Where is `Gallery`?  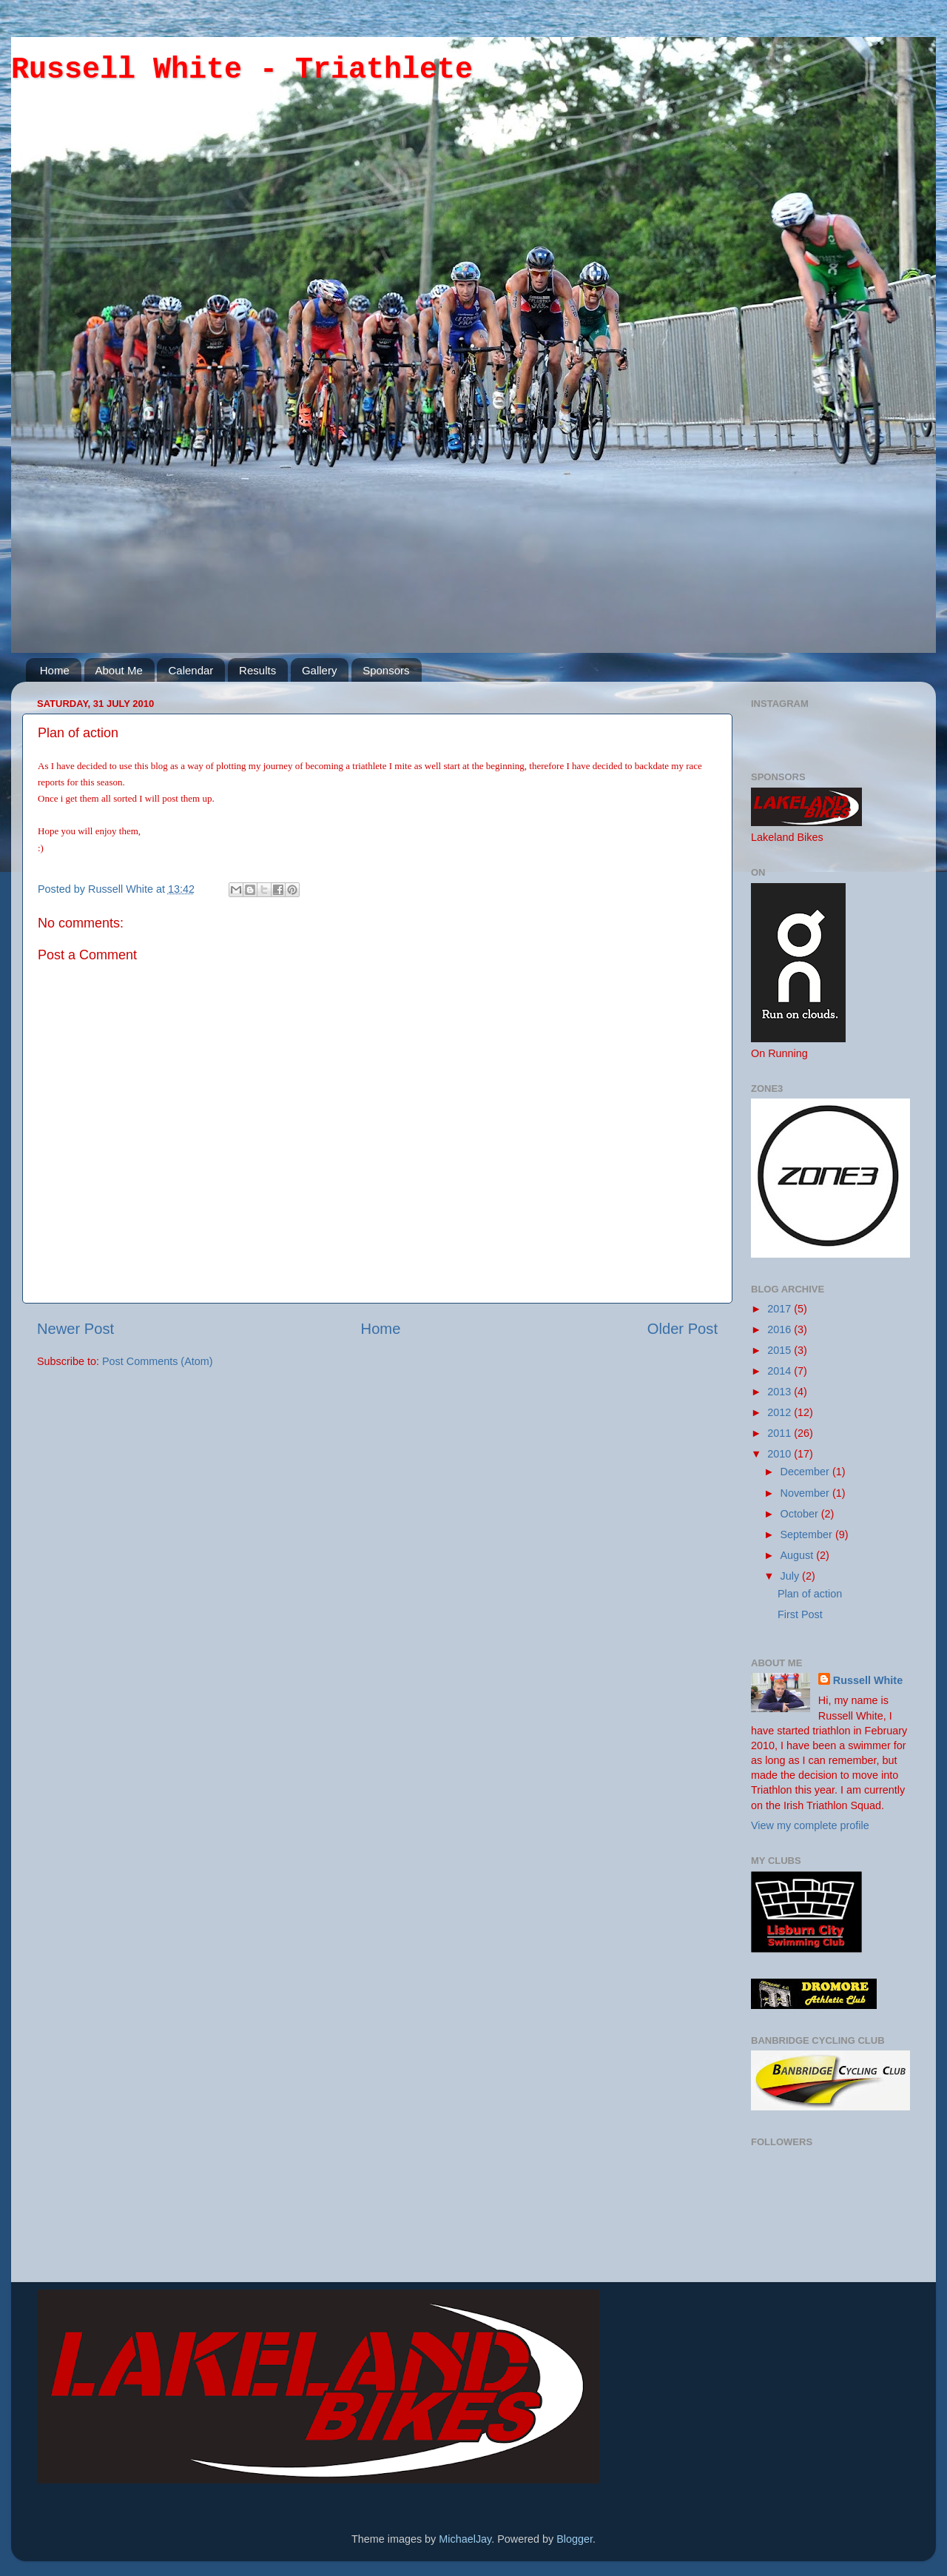 Gallery is located at coordinates (319, 670).